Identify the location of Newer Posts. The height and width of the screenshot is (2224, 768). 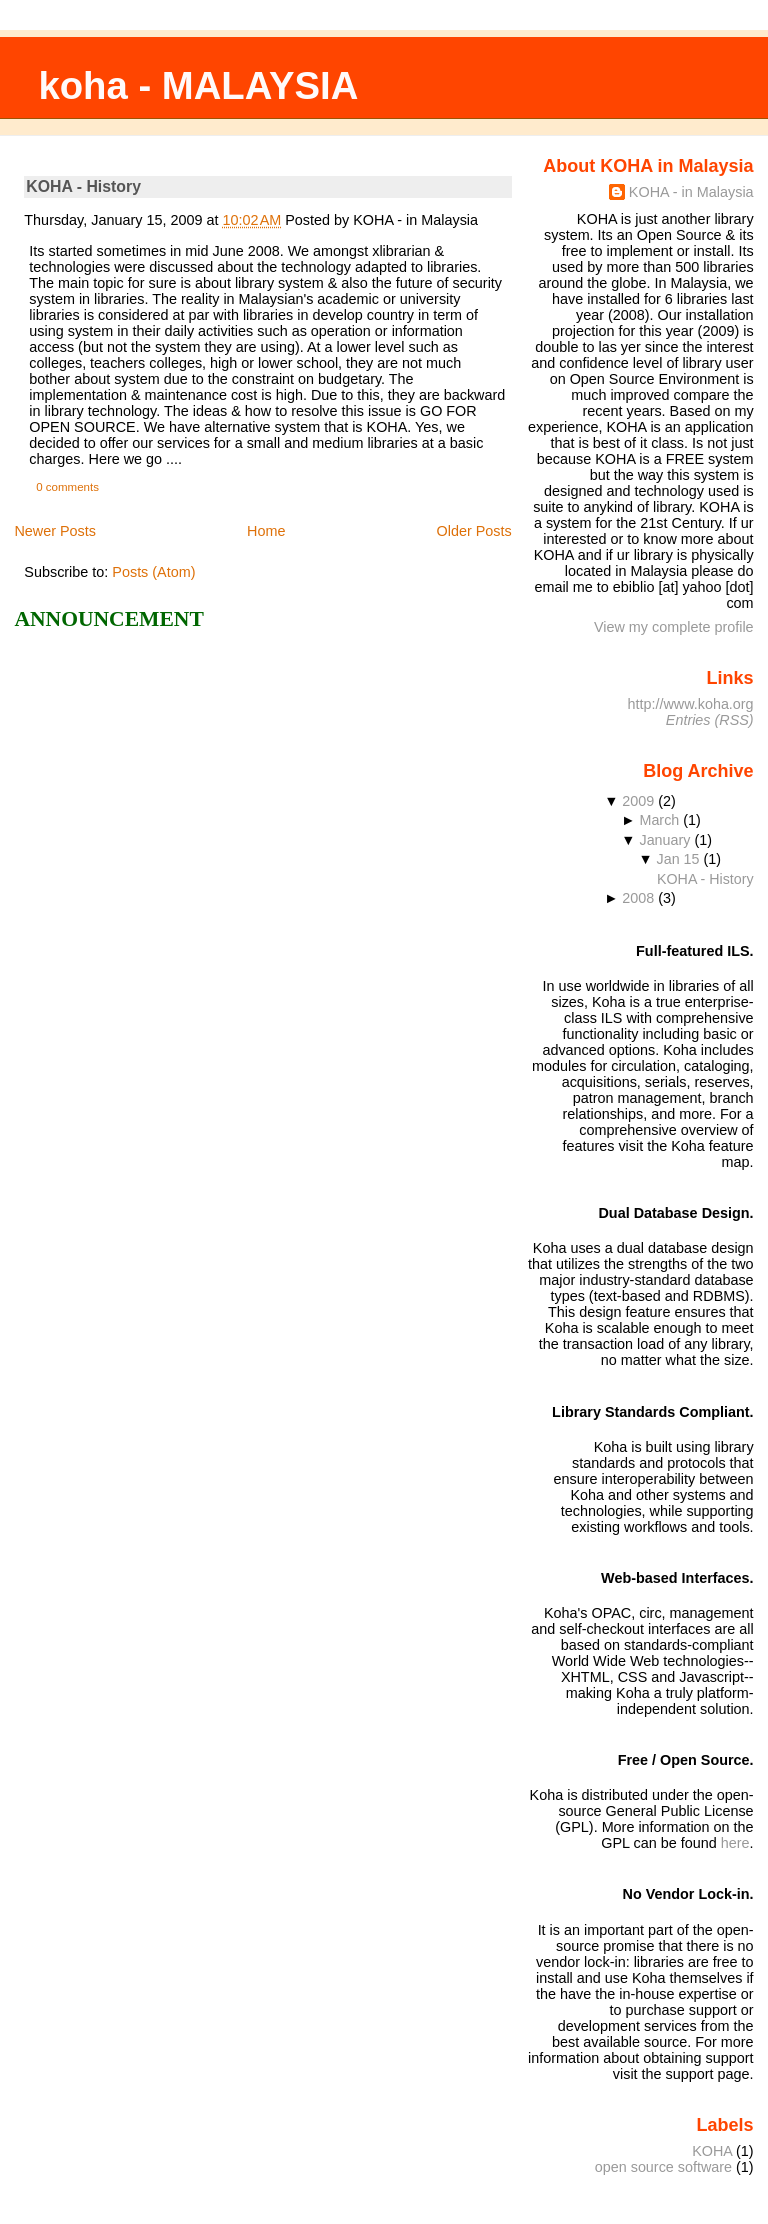
(55, 531).